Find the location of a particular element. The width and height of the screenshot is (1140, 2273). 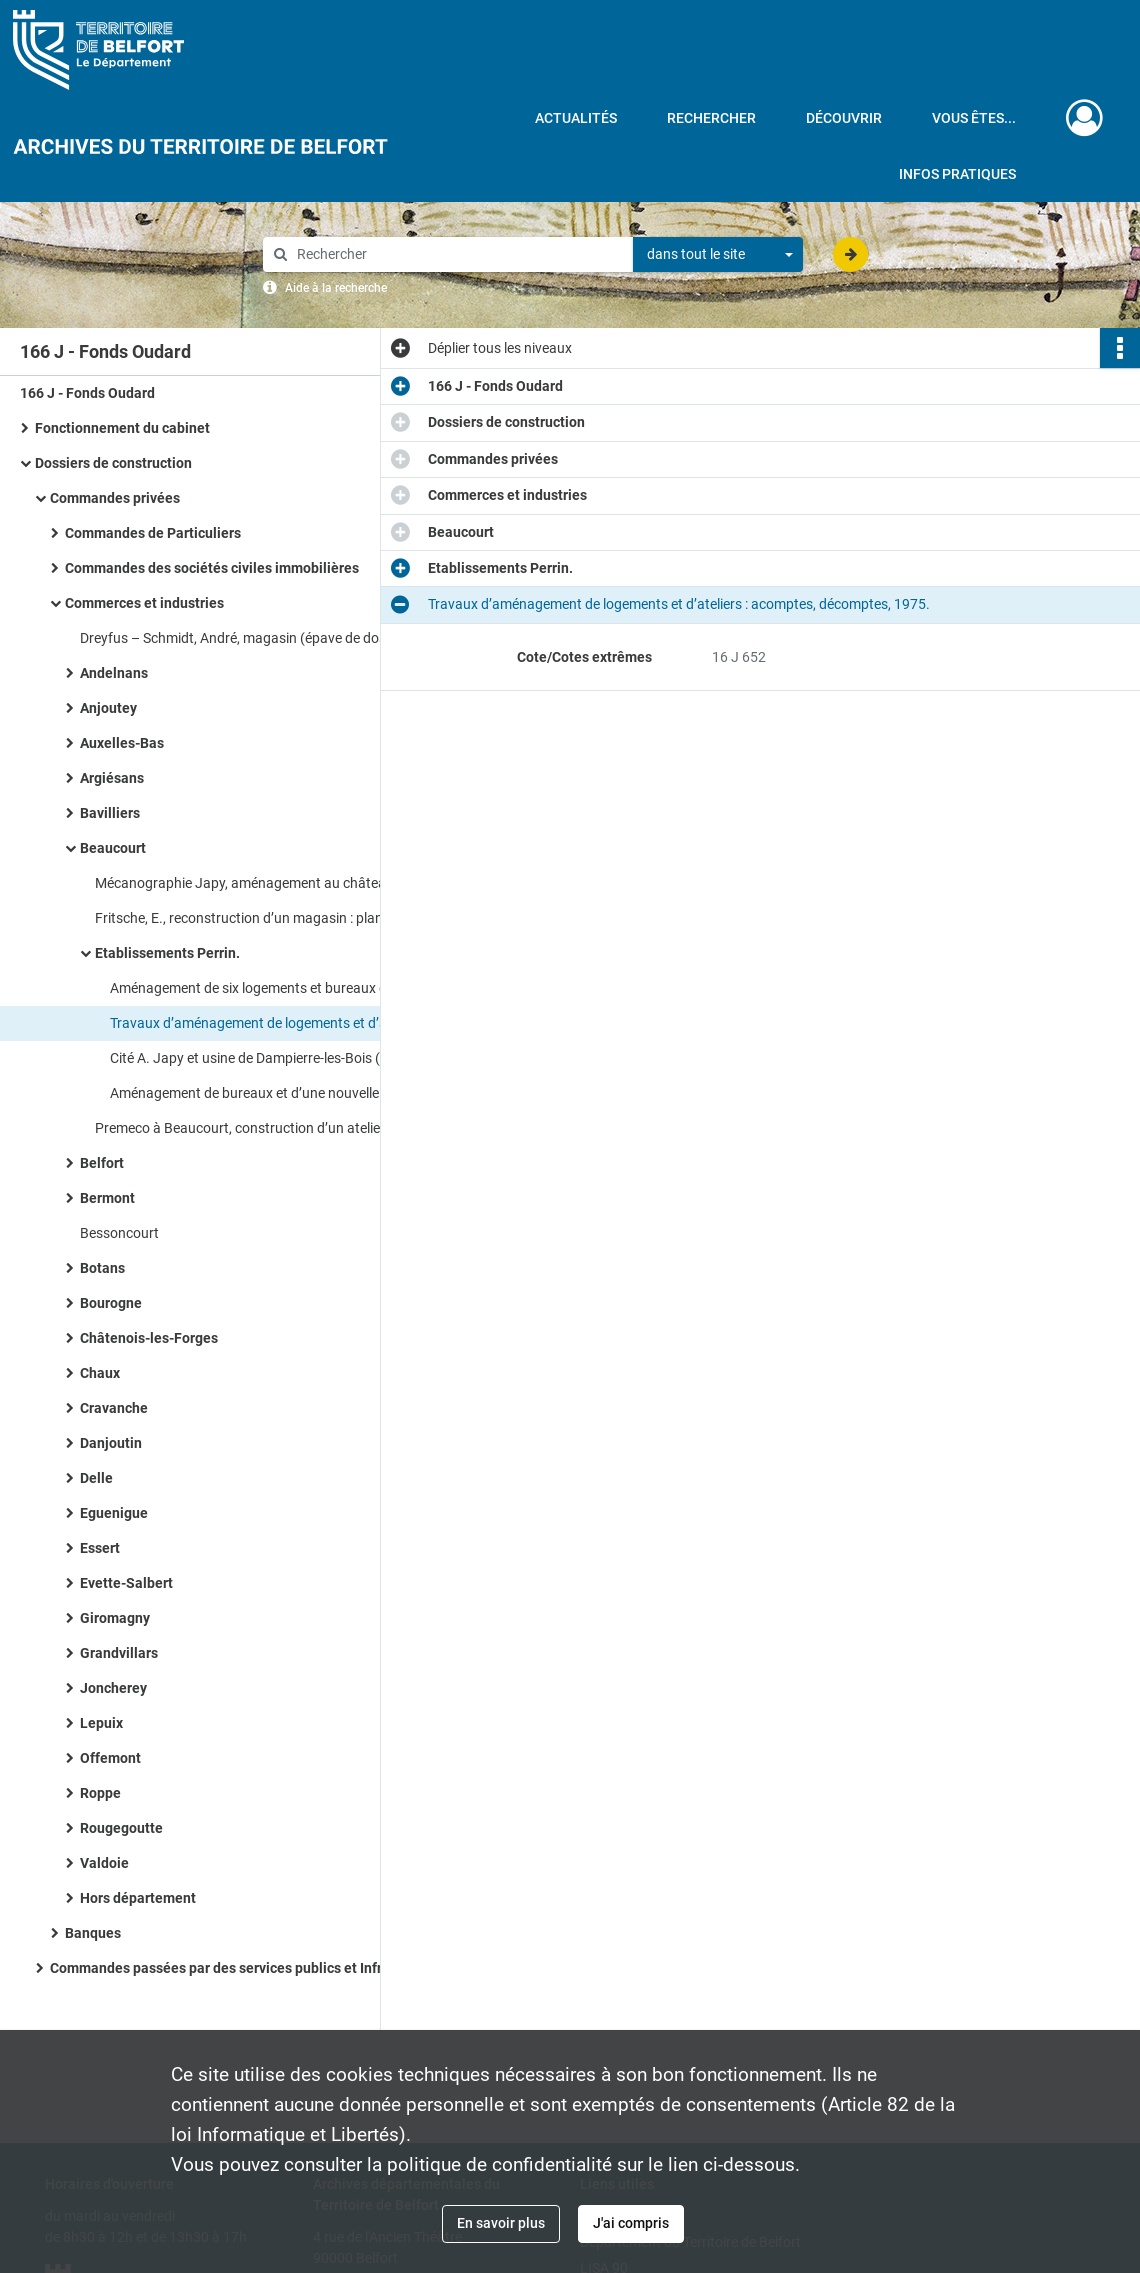

Dossiers de construction is located at coordinates (113, 463).